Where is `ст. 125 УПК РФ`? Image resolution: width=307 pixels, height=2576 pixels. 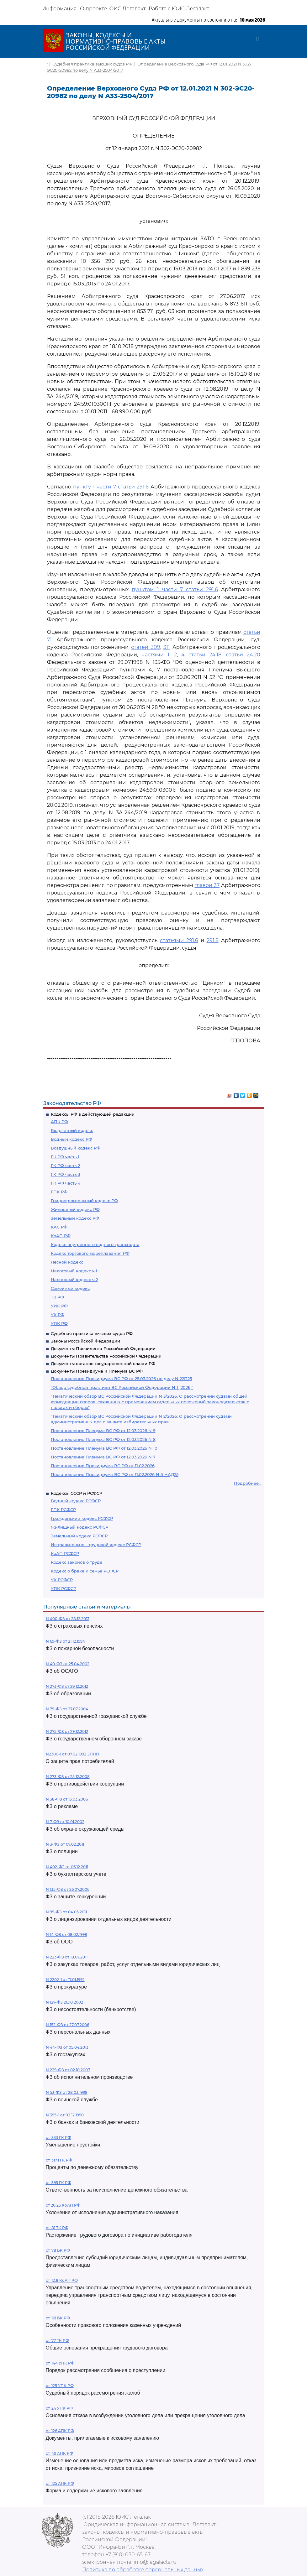 ст. 125 УПК РФ is located at coordinates (60, 2385).